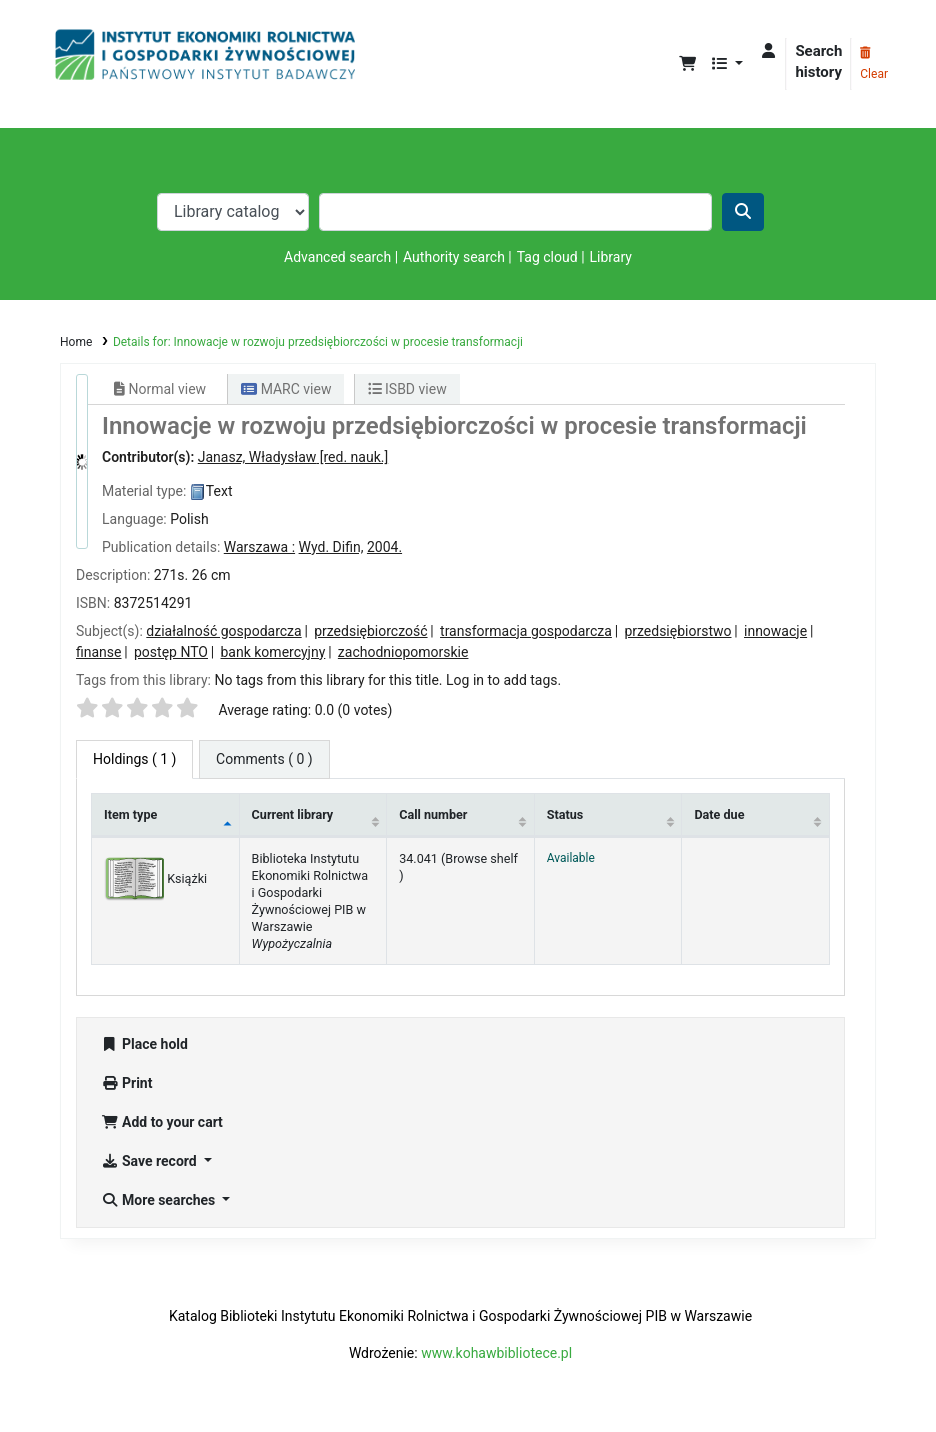 This screenshot has height=1432, width=936. Describe the element at coordinates (273, 652) in the screenshot. I see `bank komercyjny` at that location.